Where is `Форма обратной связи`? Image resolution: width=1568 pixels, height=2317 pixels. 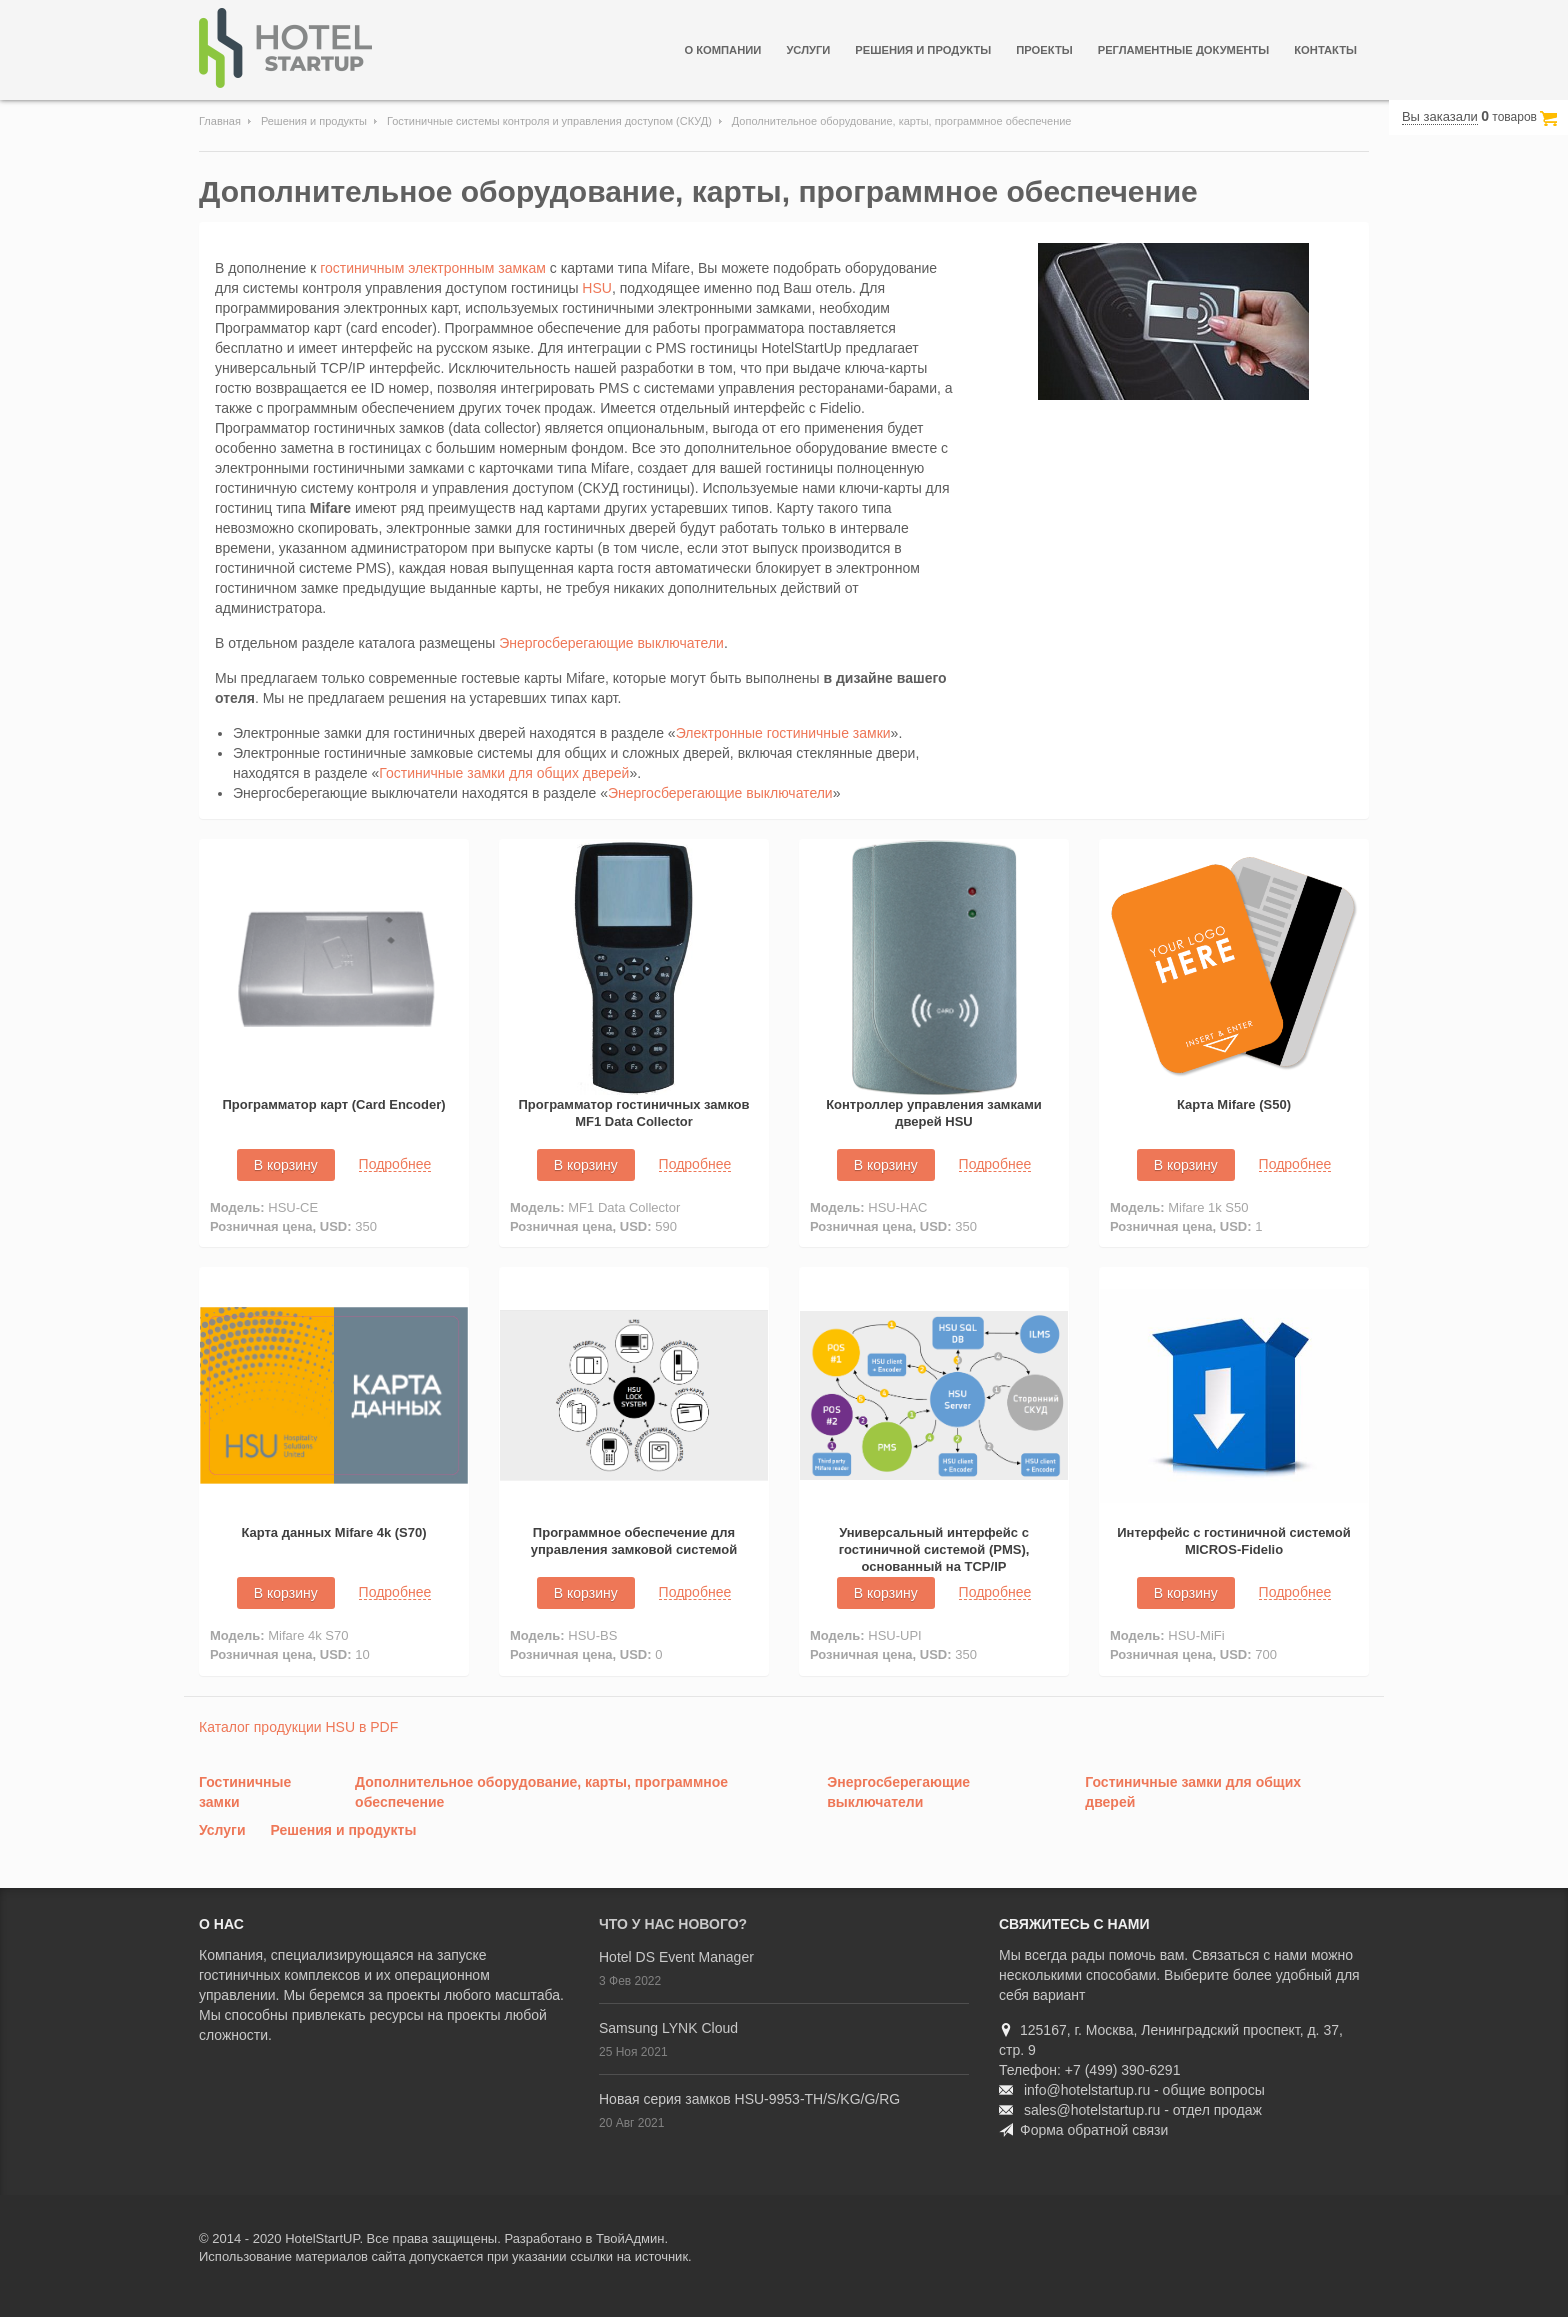
Форма обратной связи is located at coordinates (1094, 2130).